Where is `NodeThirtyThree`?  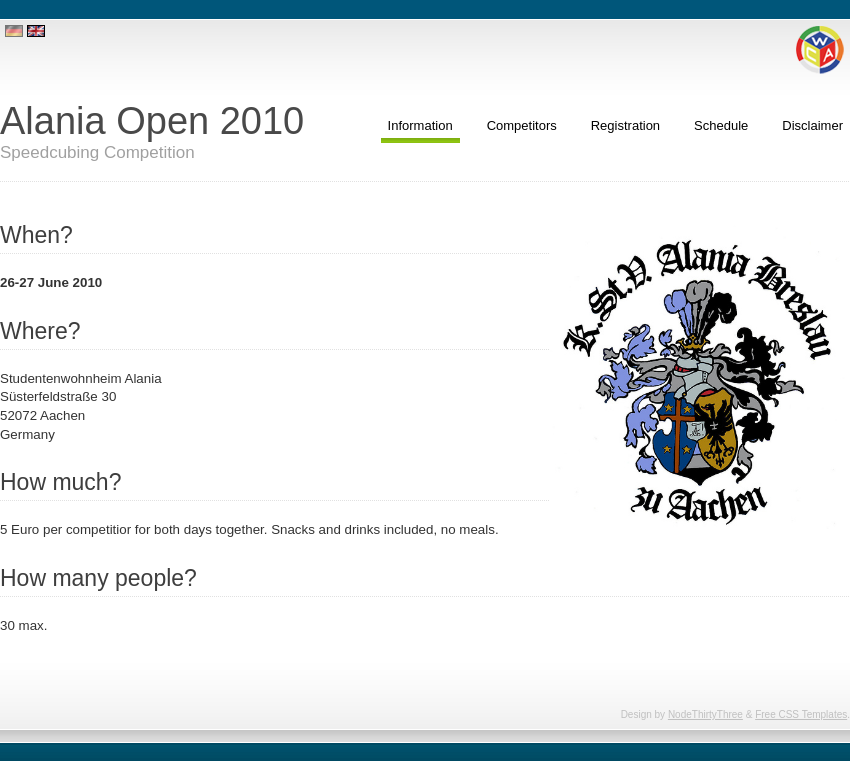
NodeThirtyThree is located at coordinates (705, 714).